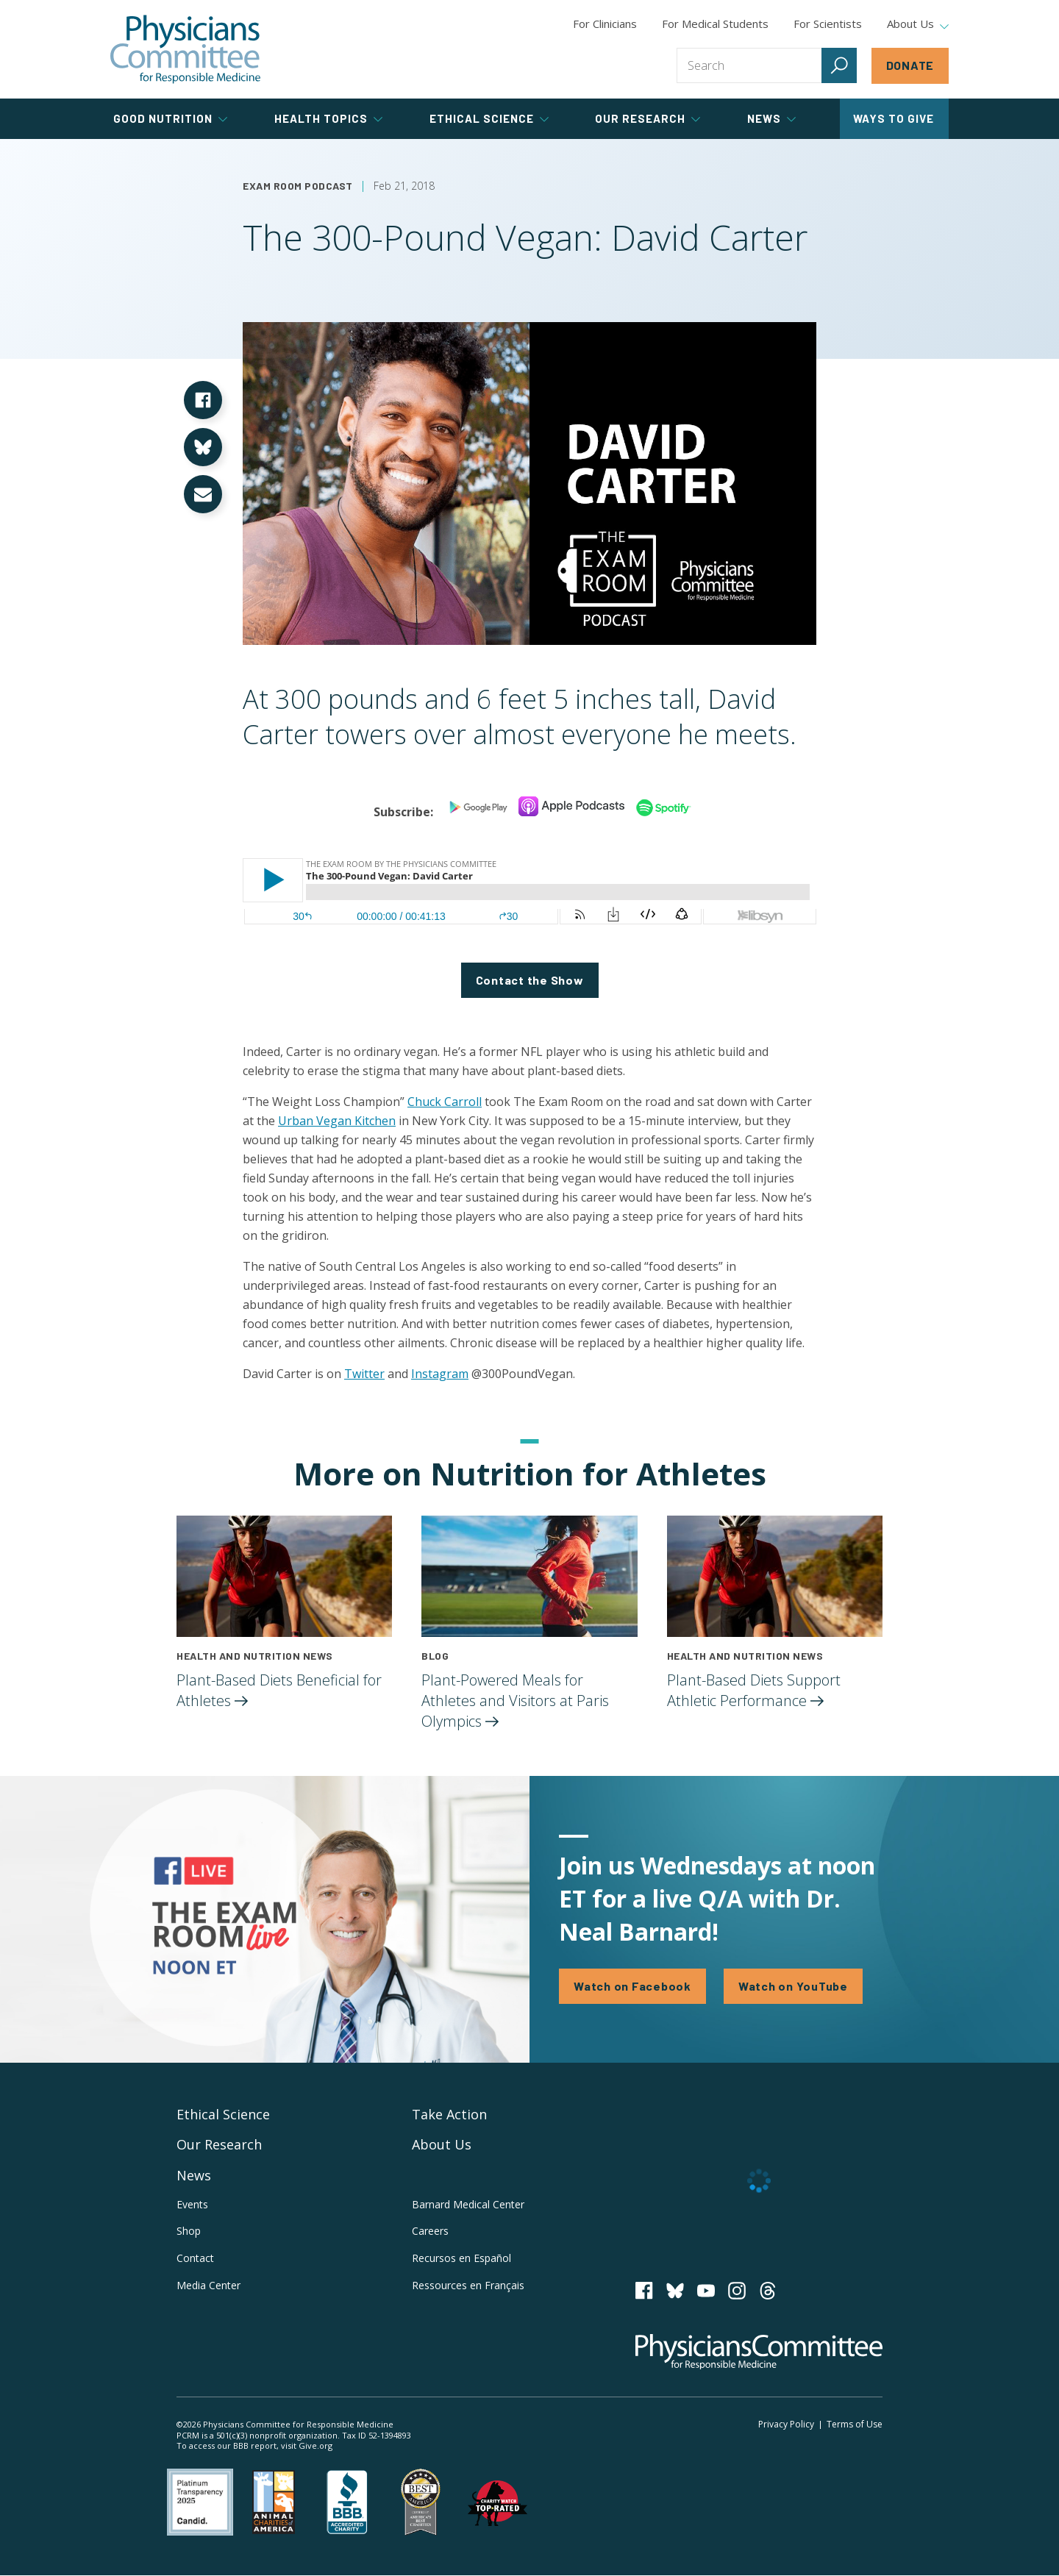 The width and height of the screenshot is (1059, 2576). I want to click on Shop, so click(188, 2231).